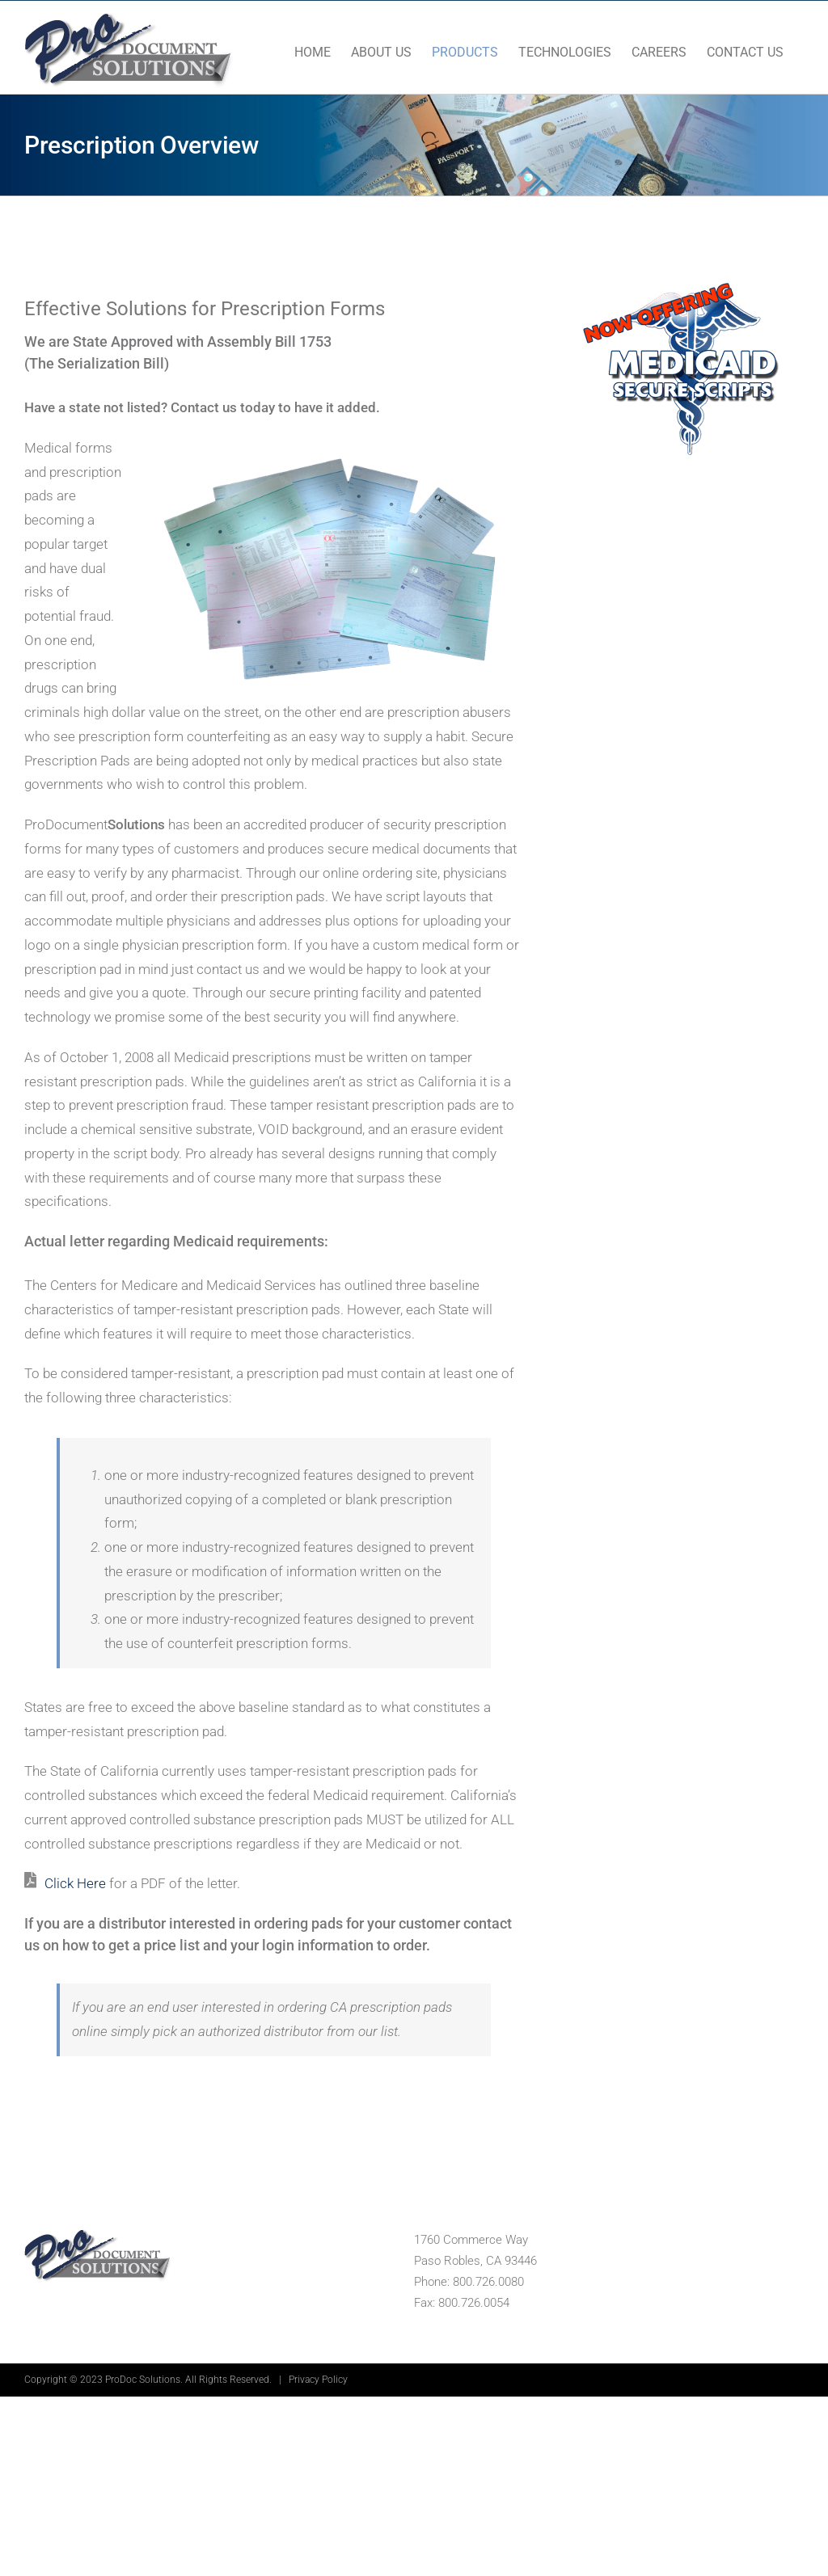 The width and height of the screenshot is (828, 2576). I want to click on [Link to https://devsite14.com/wp-content/uploads/2020/04/medicaid-medical.pdf], so click(30, 1880).